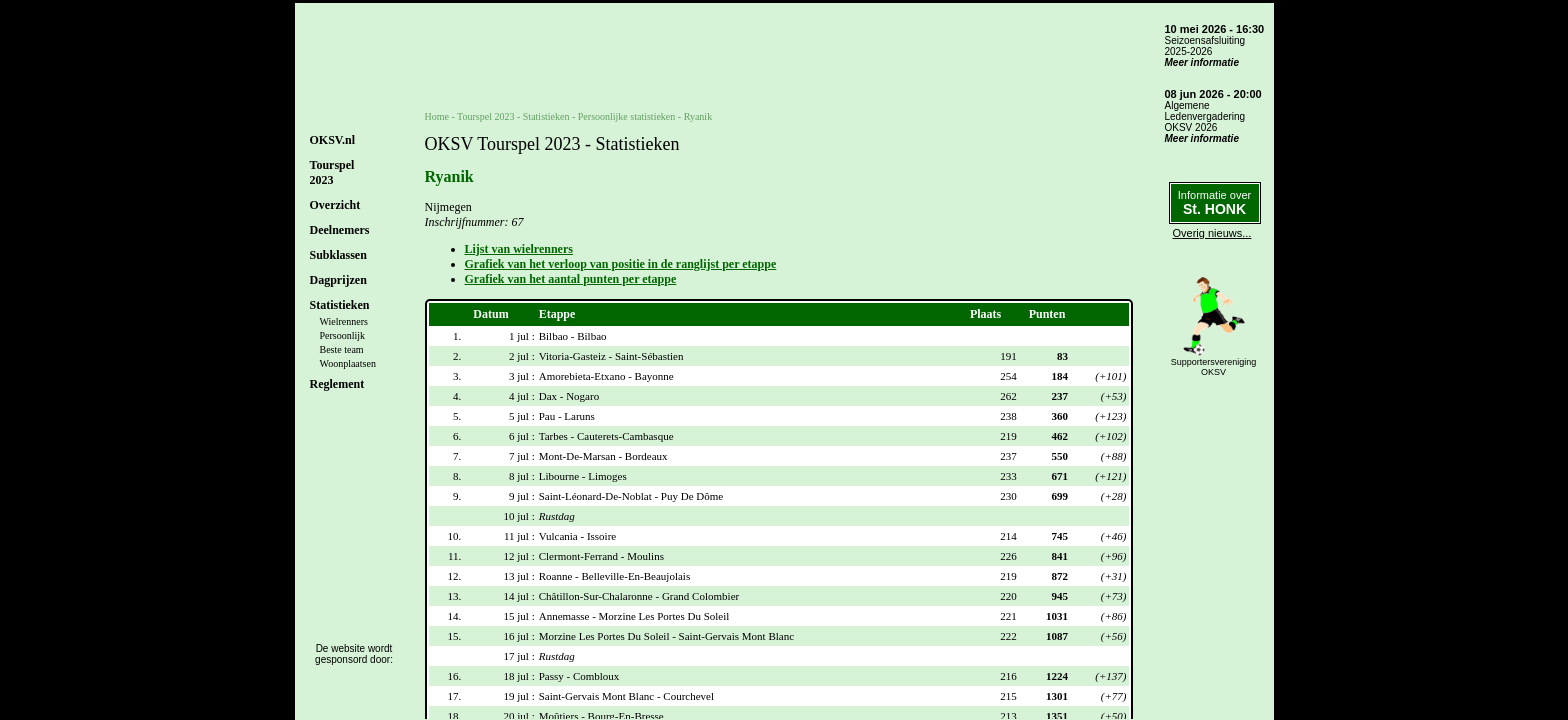 The height and width of the screenshot is (720, 1568). I want to click on Persoonlijke statistieken, so click(627, 116).